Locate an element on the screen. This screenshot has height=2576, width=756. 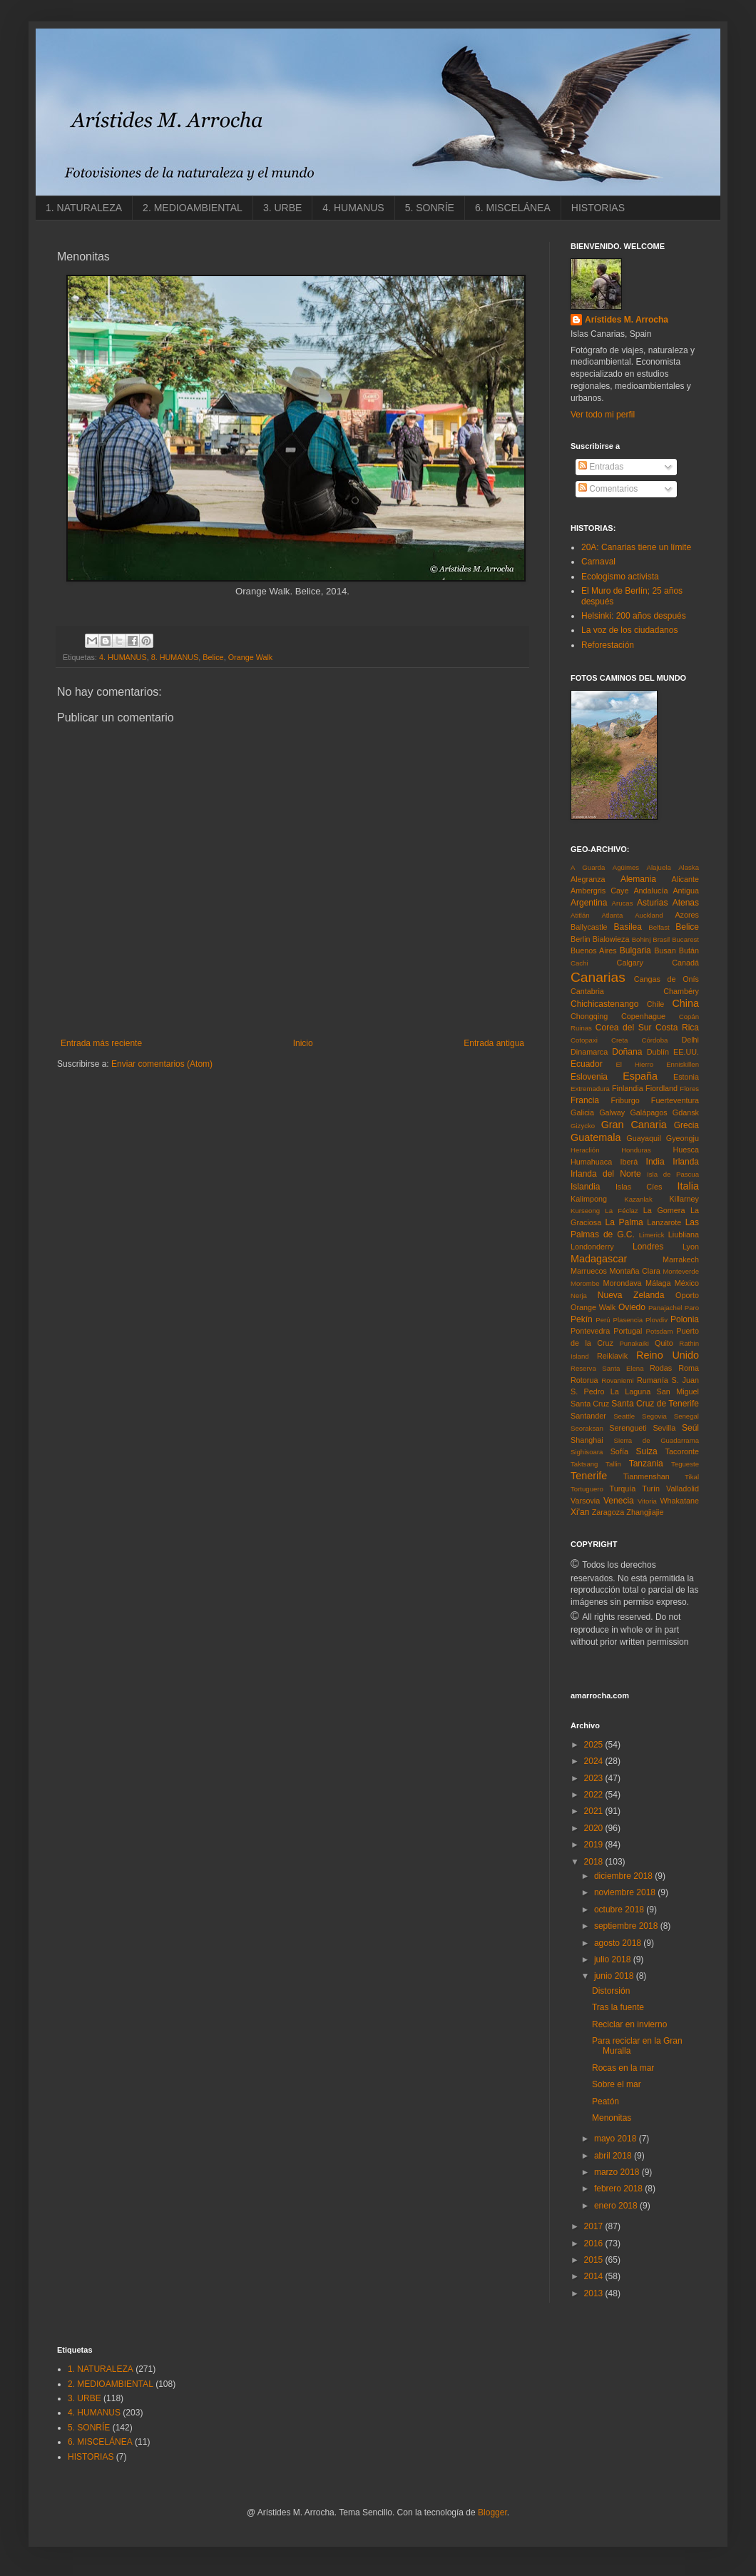
Seúl is located at coordinates (690, 1428).